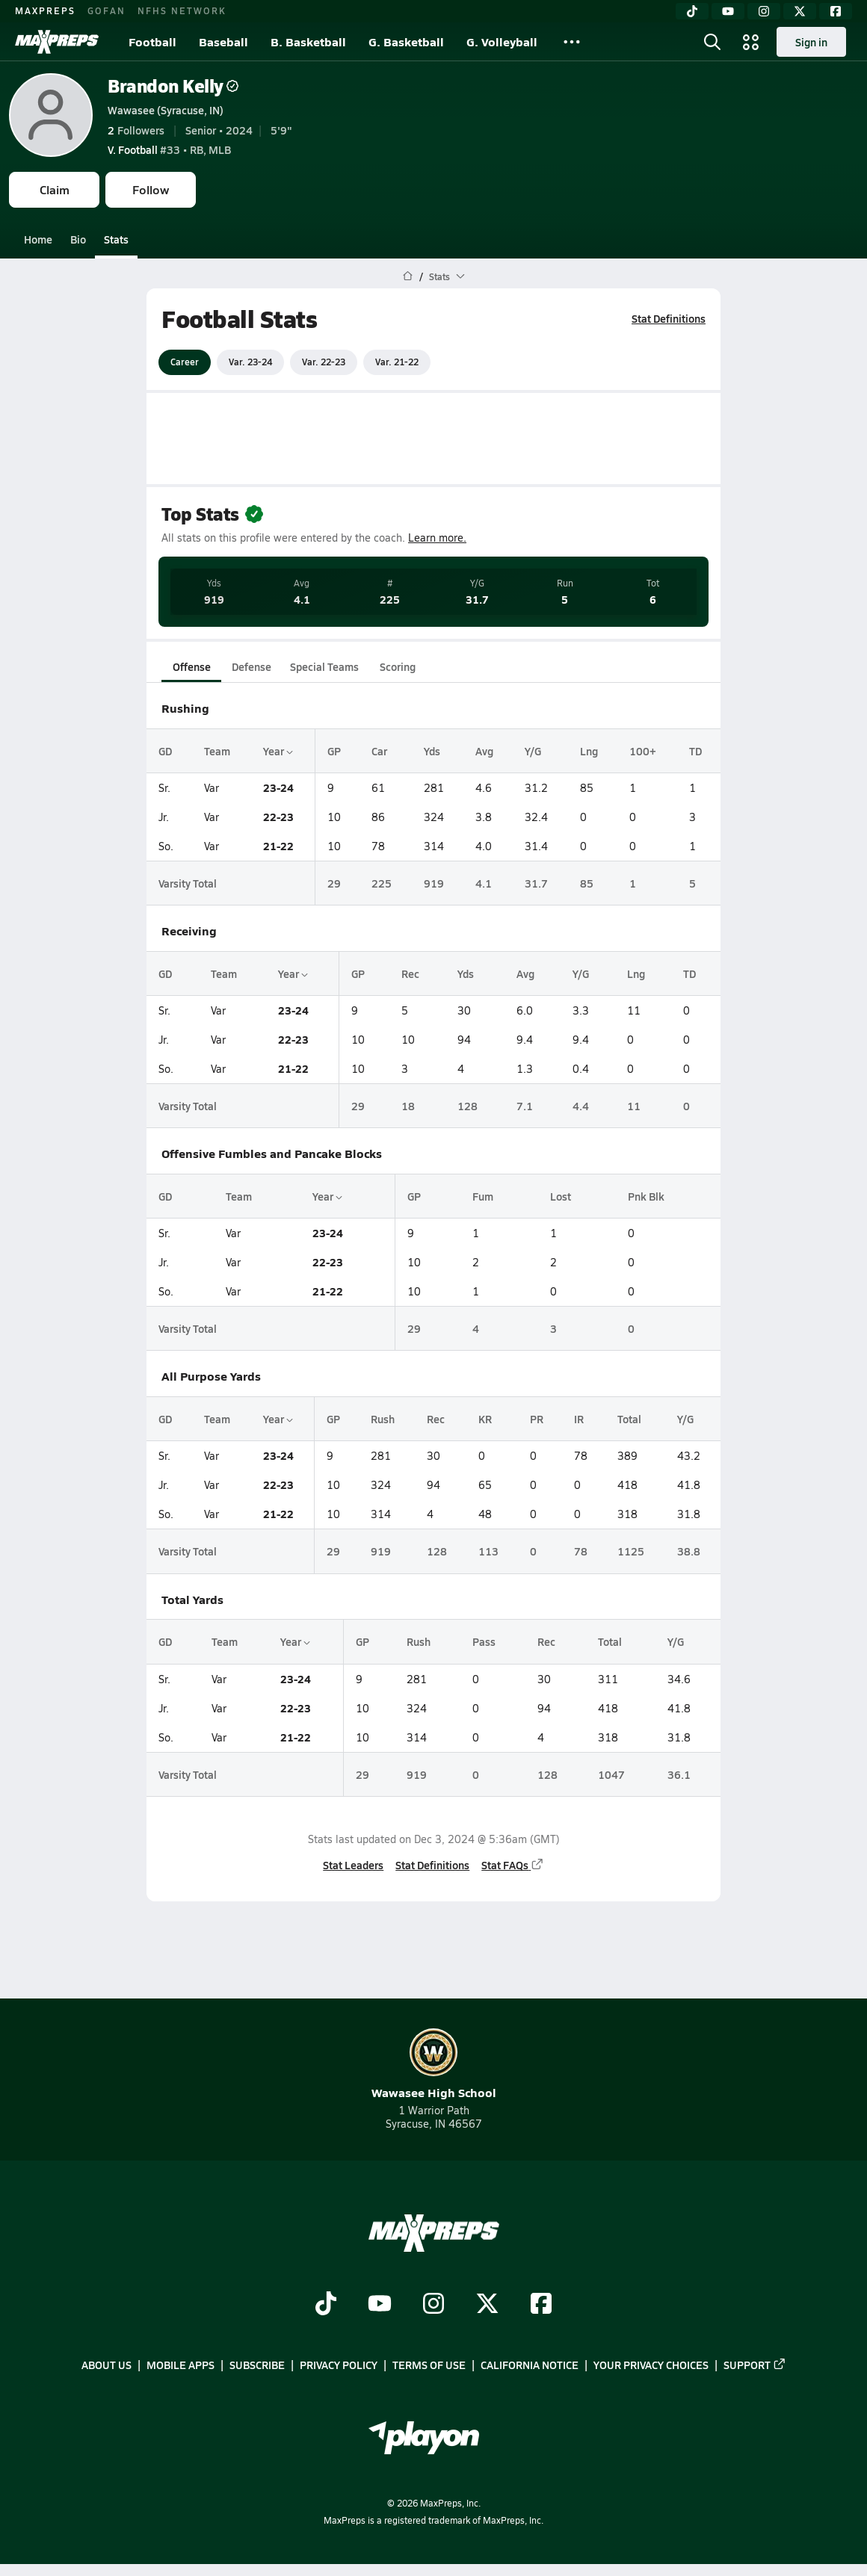  What do you see at coordinates (278, 751) in the screenshot?
I see `Year` at bounding box center [278, 751].